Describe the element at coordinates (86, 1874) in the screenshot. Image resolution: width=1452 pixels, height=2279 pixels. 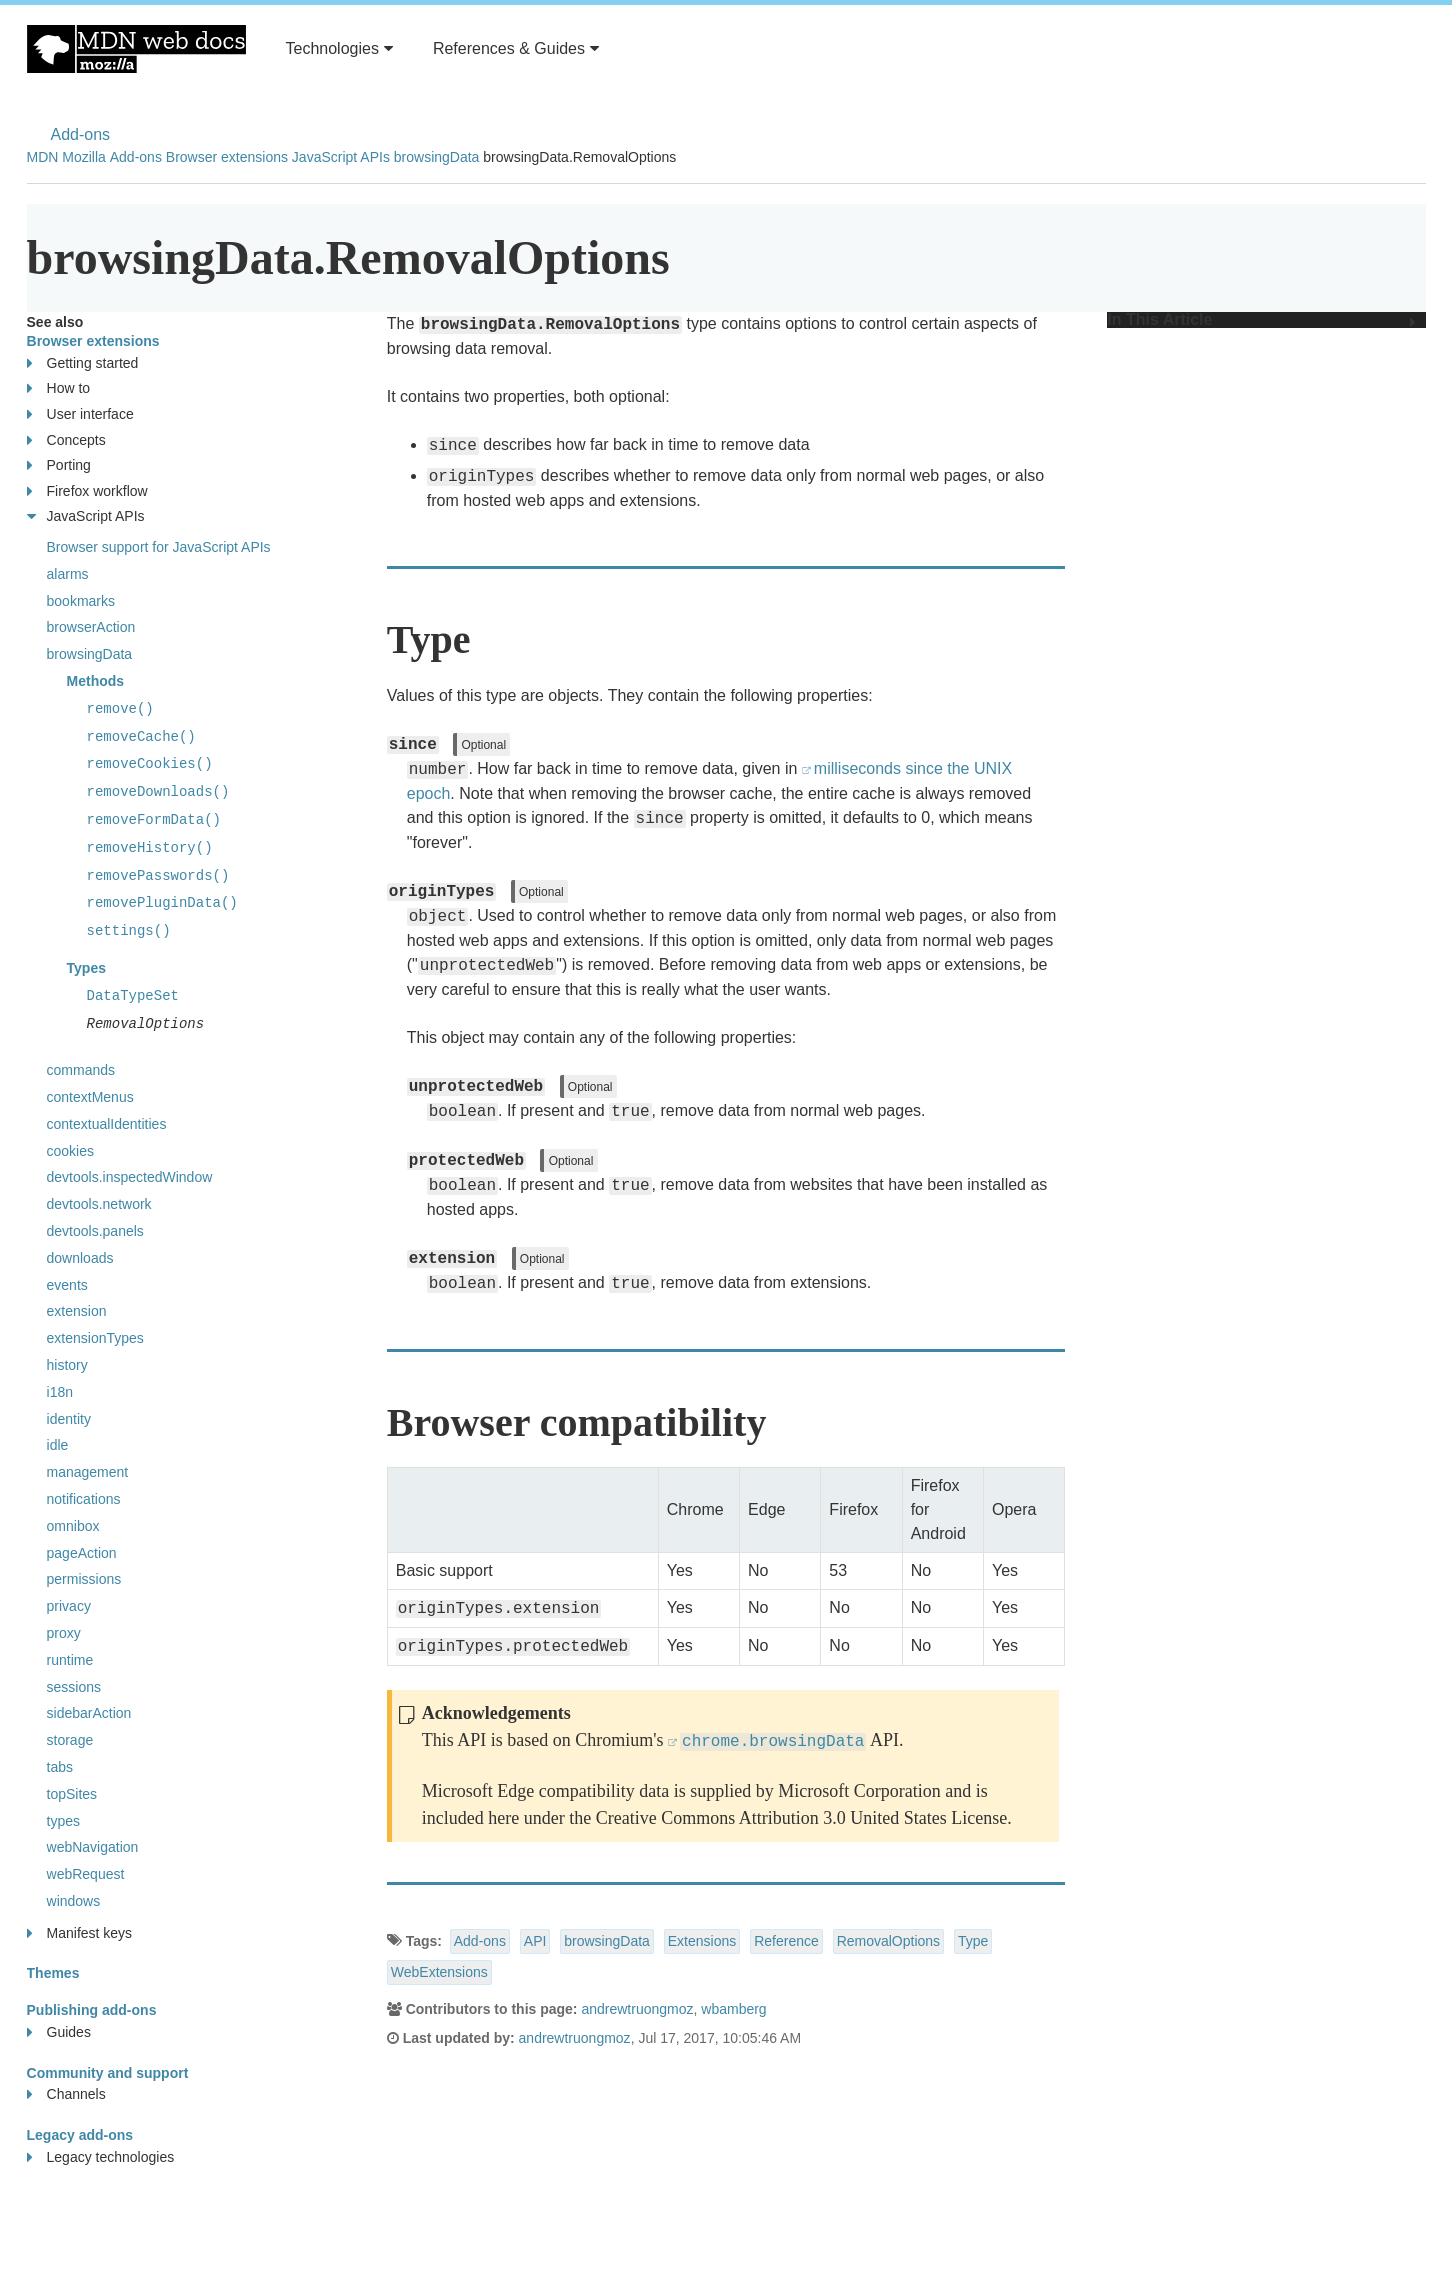
I see `webRequest` at that location.